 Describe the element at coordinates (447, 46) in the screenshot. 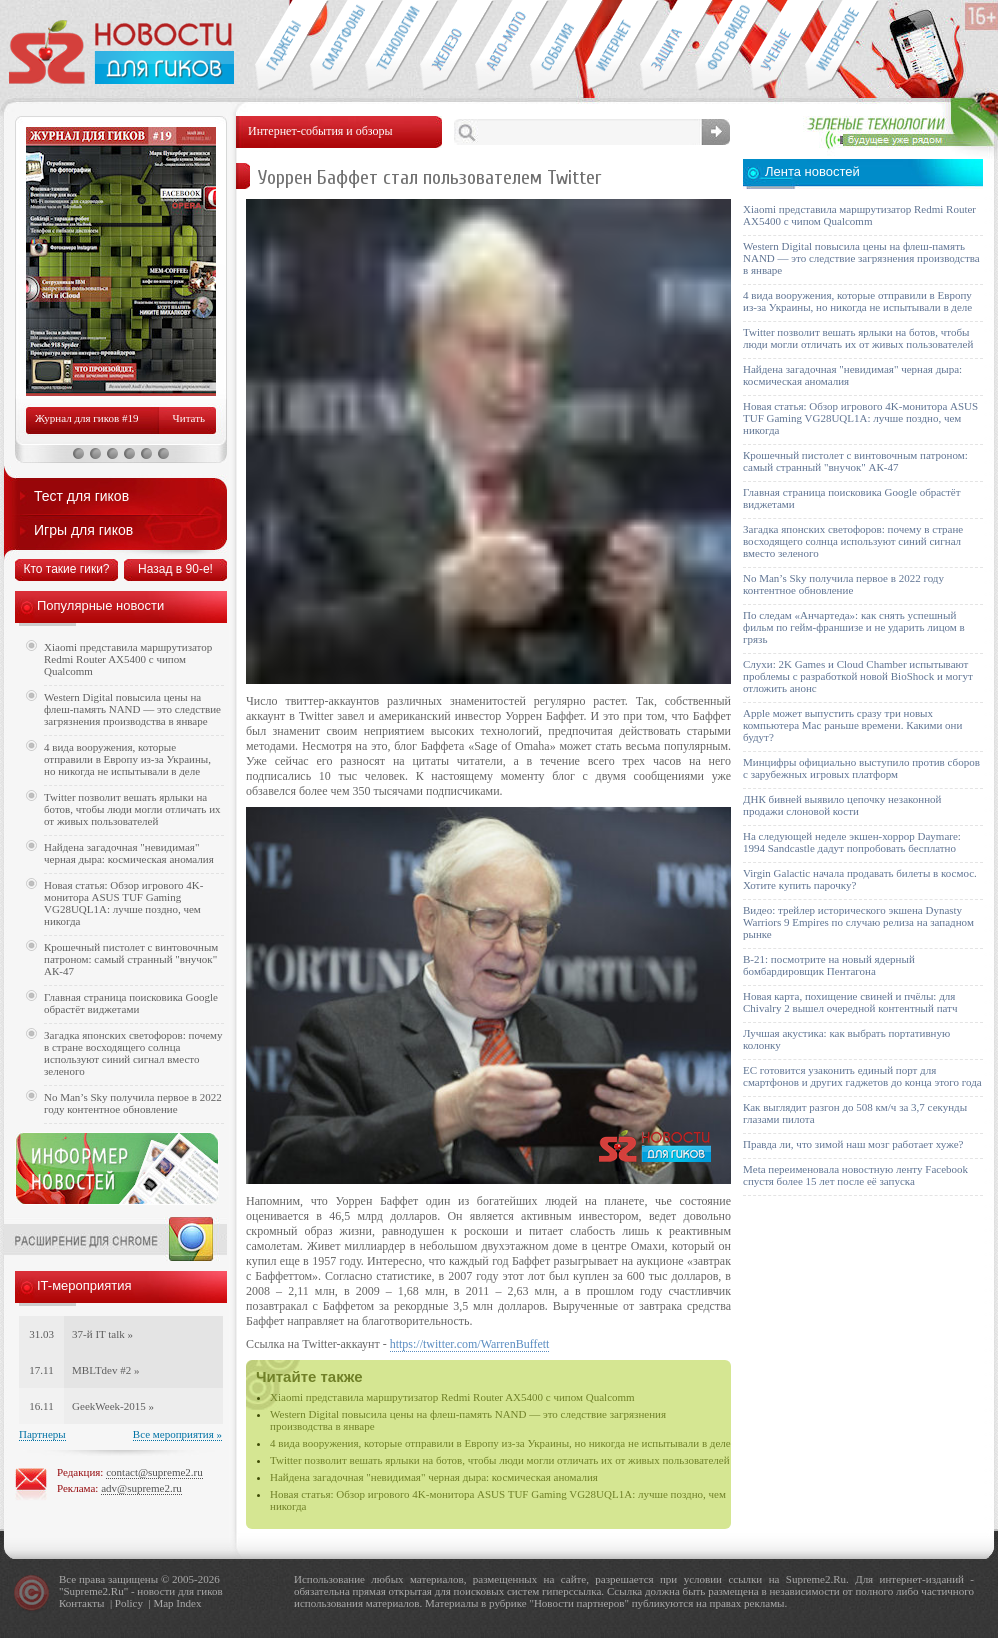

I see `Компьютеры и периферия` at that location.